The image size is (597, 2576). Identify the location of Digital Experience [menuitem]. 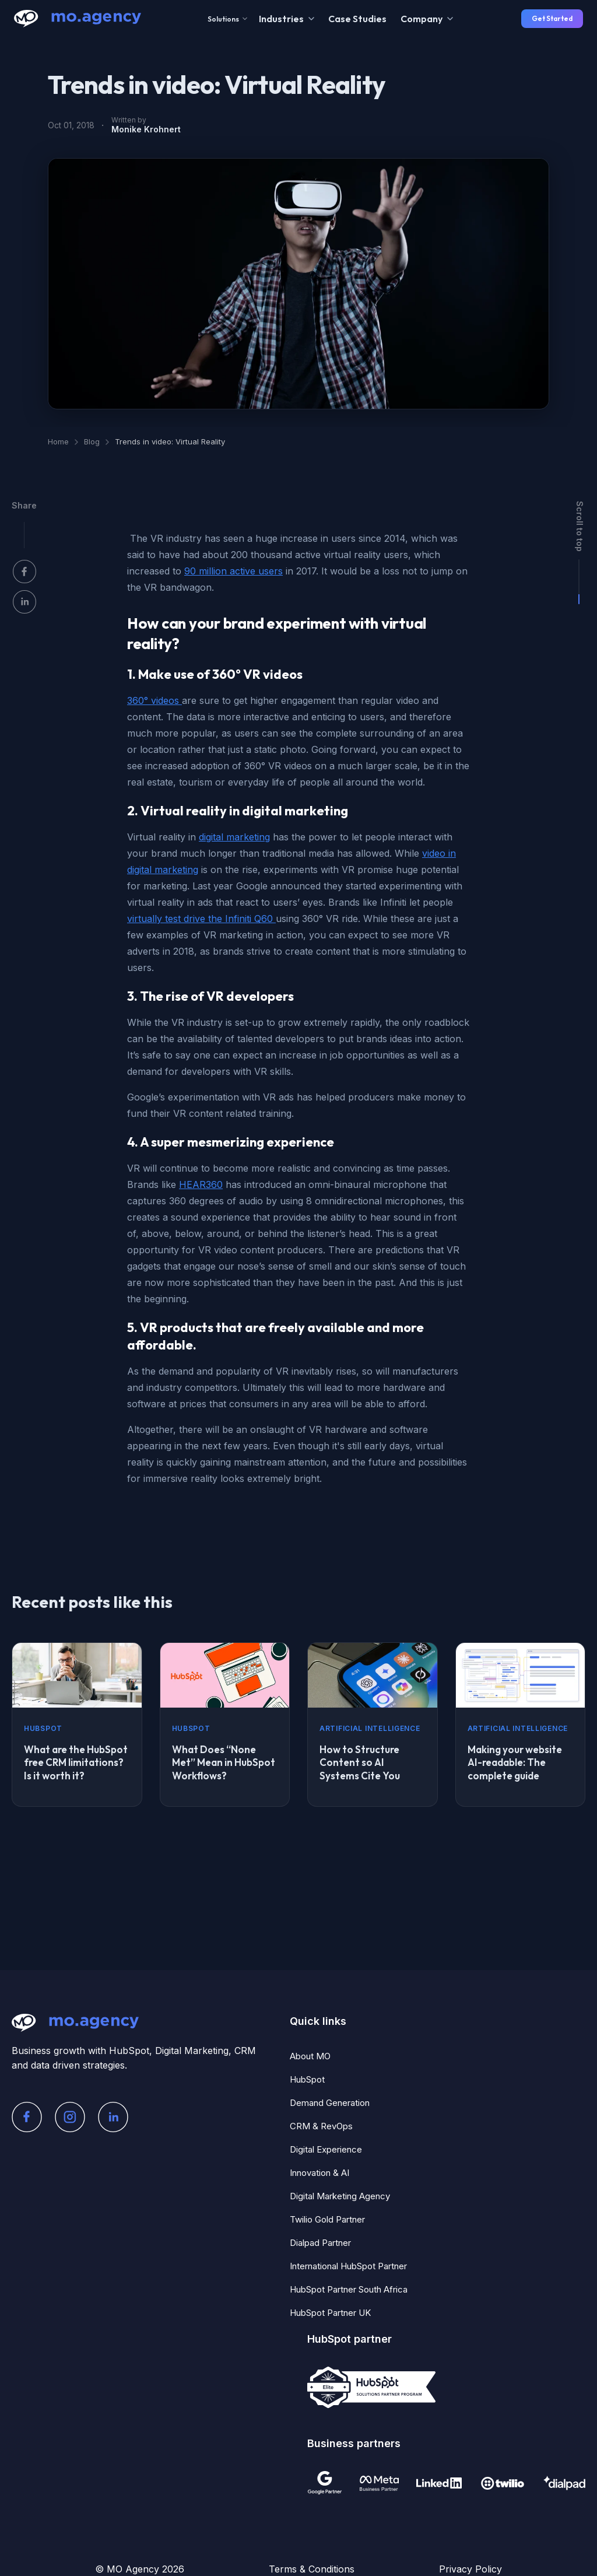
(326, 2149).